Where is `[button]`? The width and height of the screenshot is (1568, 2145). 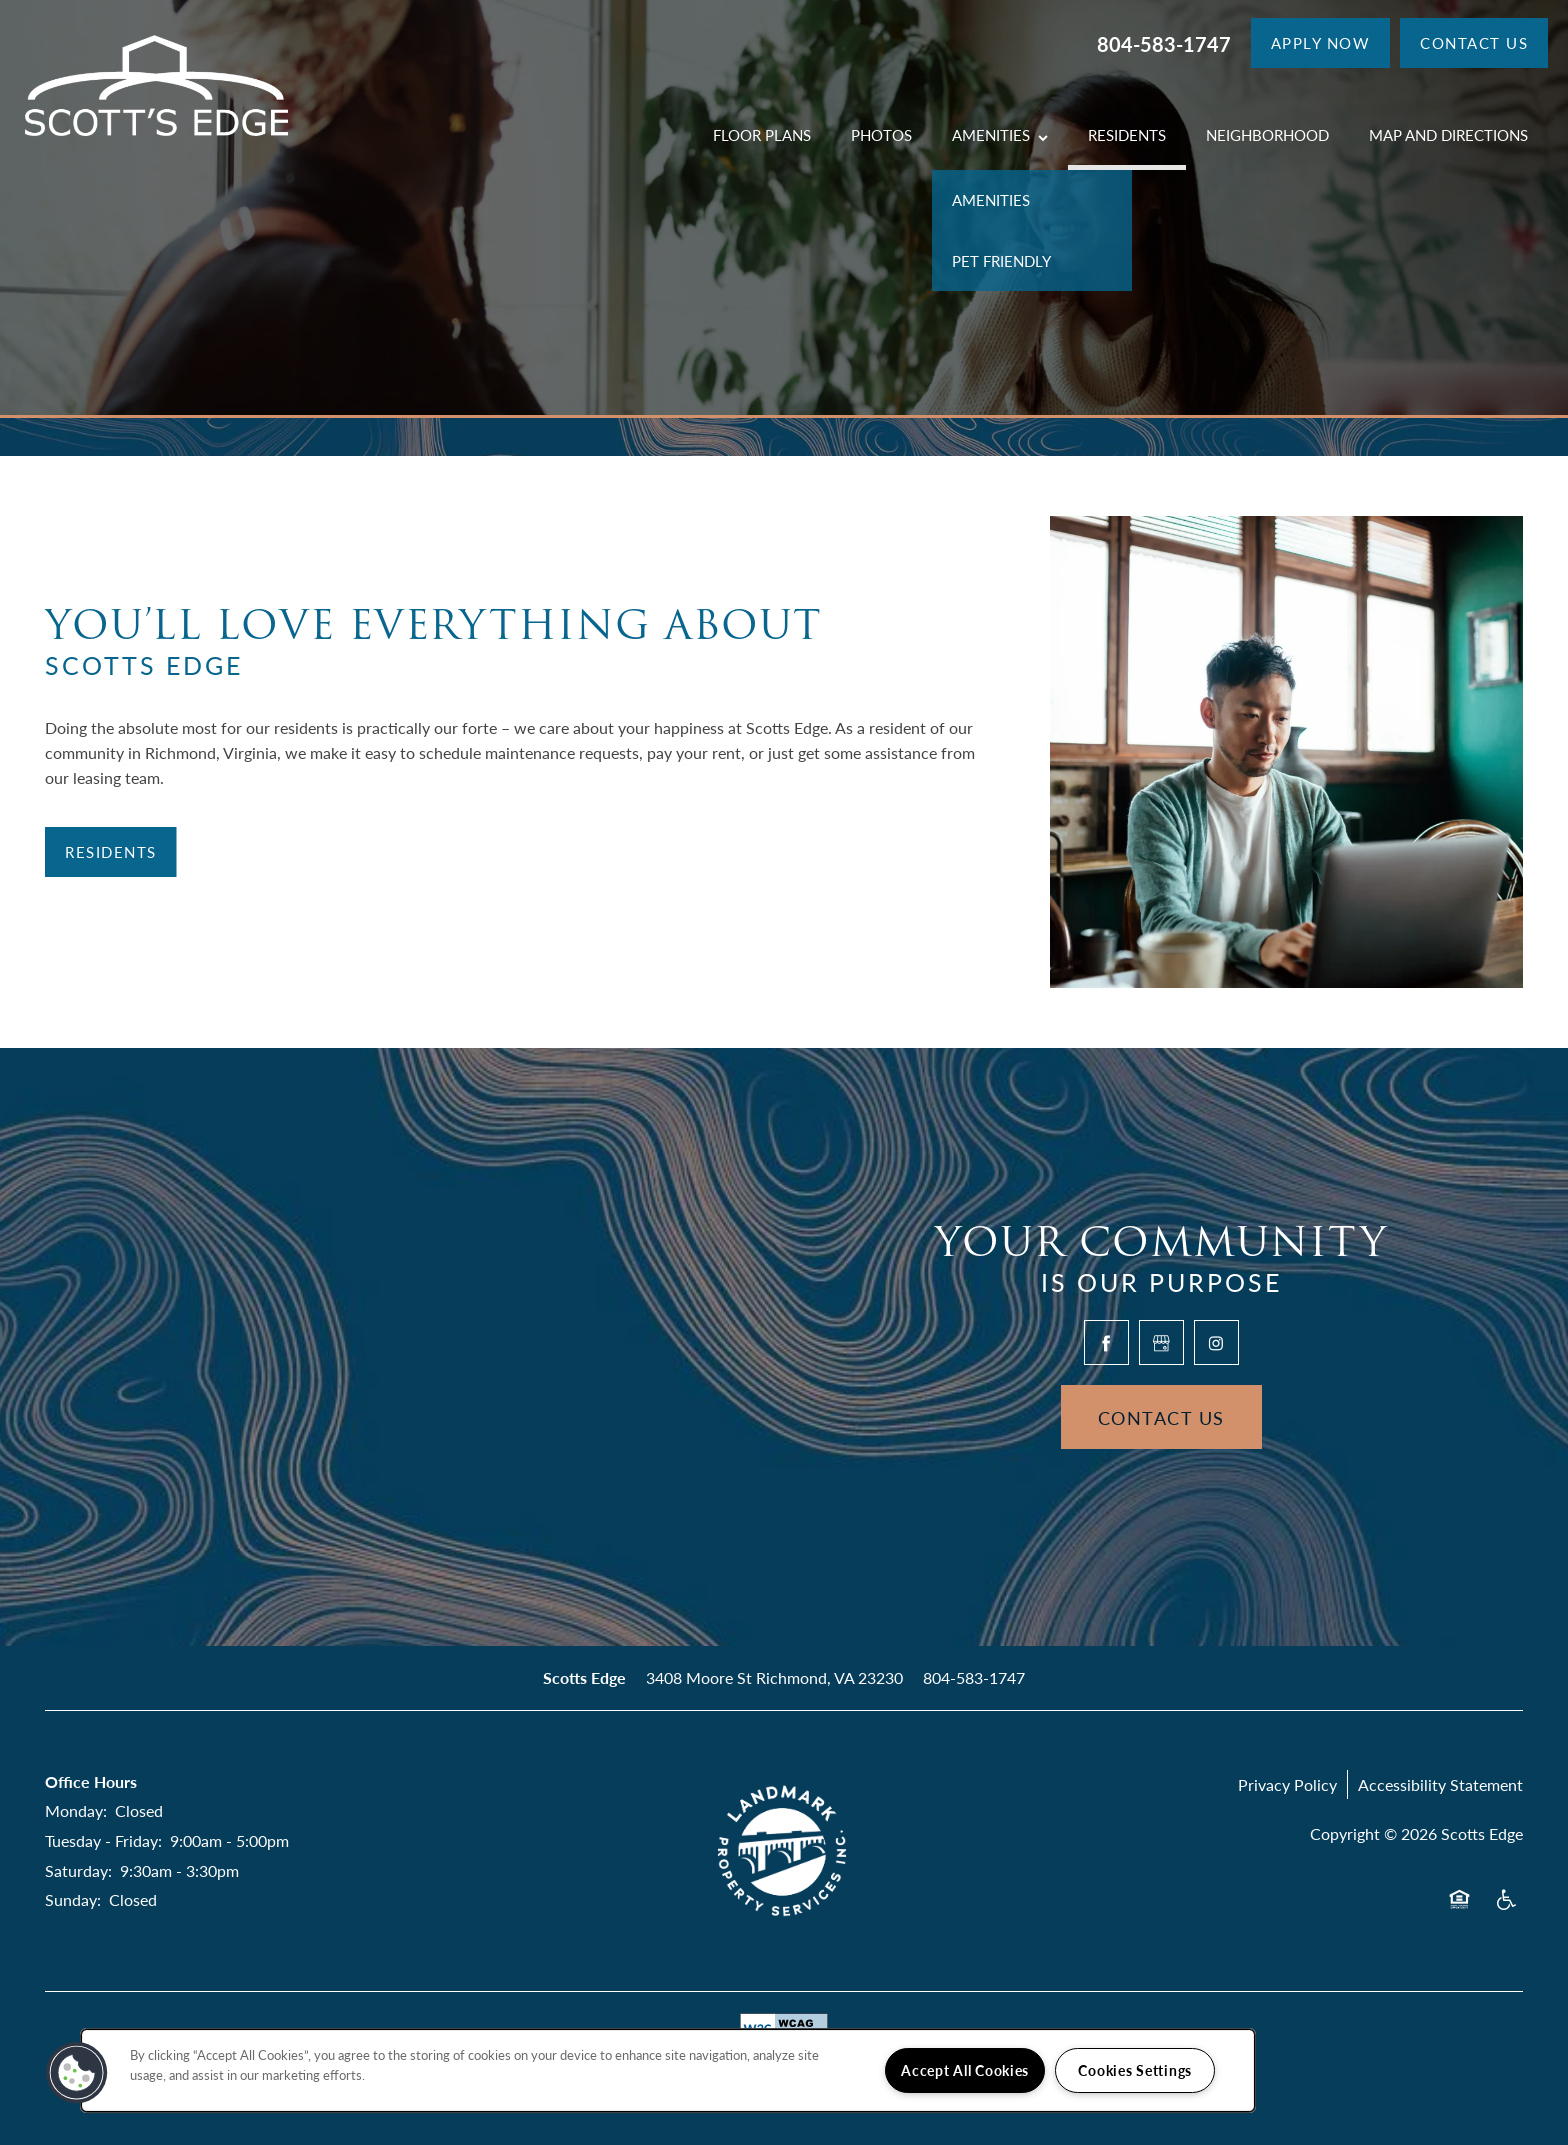 [button] is located at coordinates (1321, 43).